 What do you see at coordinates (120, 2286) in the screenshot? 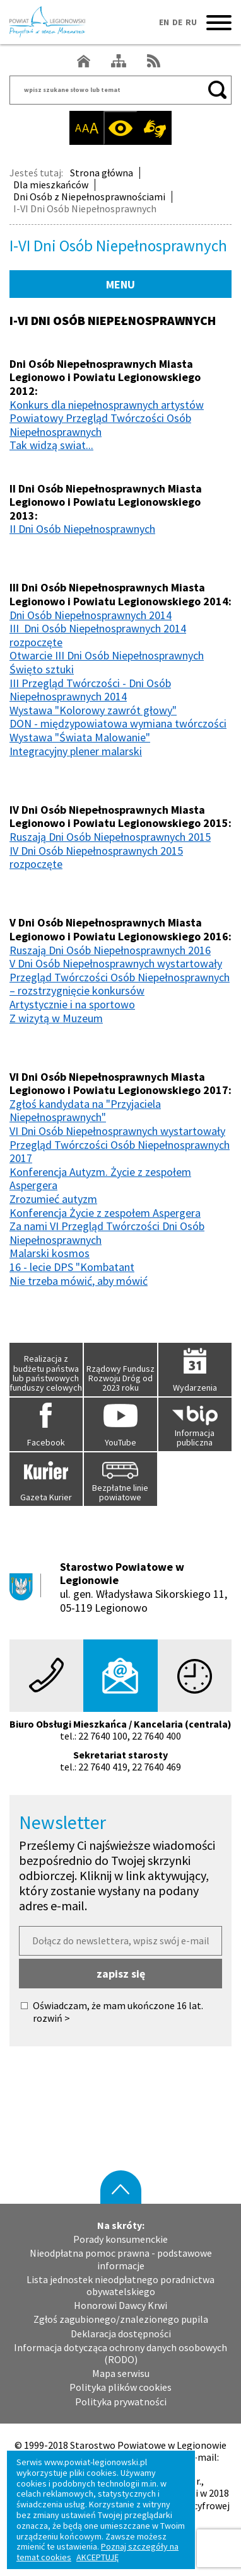
I see `Lista jednostek nieodpłatnego poradnictwa obywatelskiego` at bounding box center [120, 2286].